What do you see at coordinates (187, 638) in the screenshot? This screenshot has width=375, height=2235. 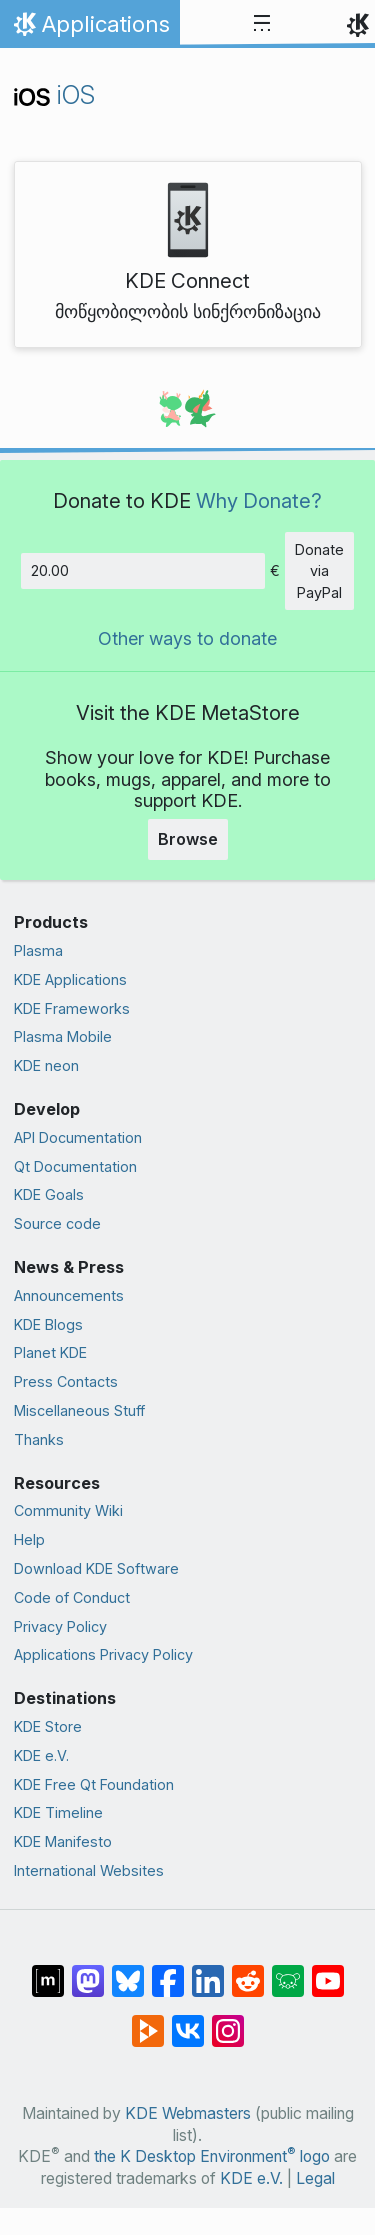 I see `Other ways to donate` at bounding box center [187, 638].